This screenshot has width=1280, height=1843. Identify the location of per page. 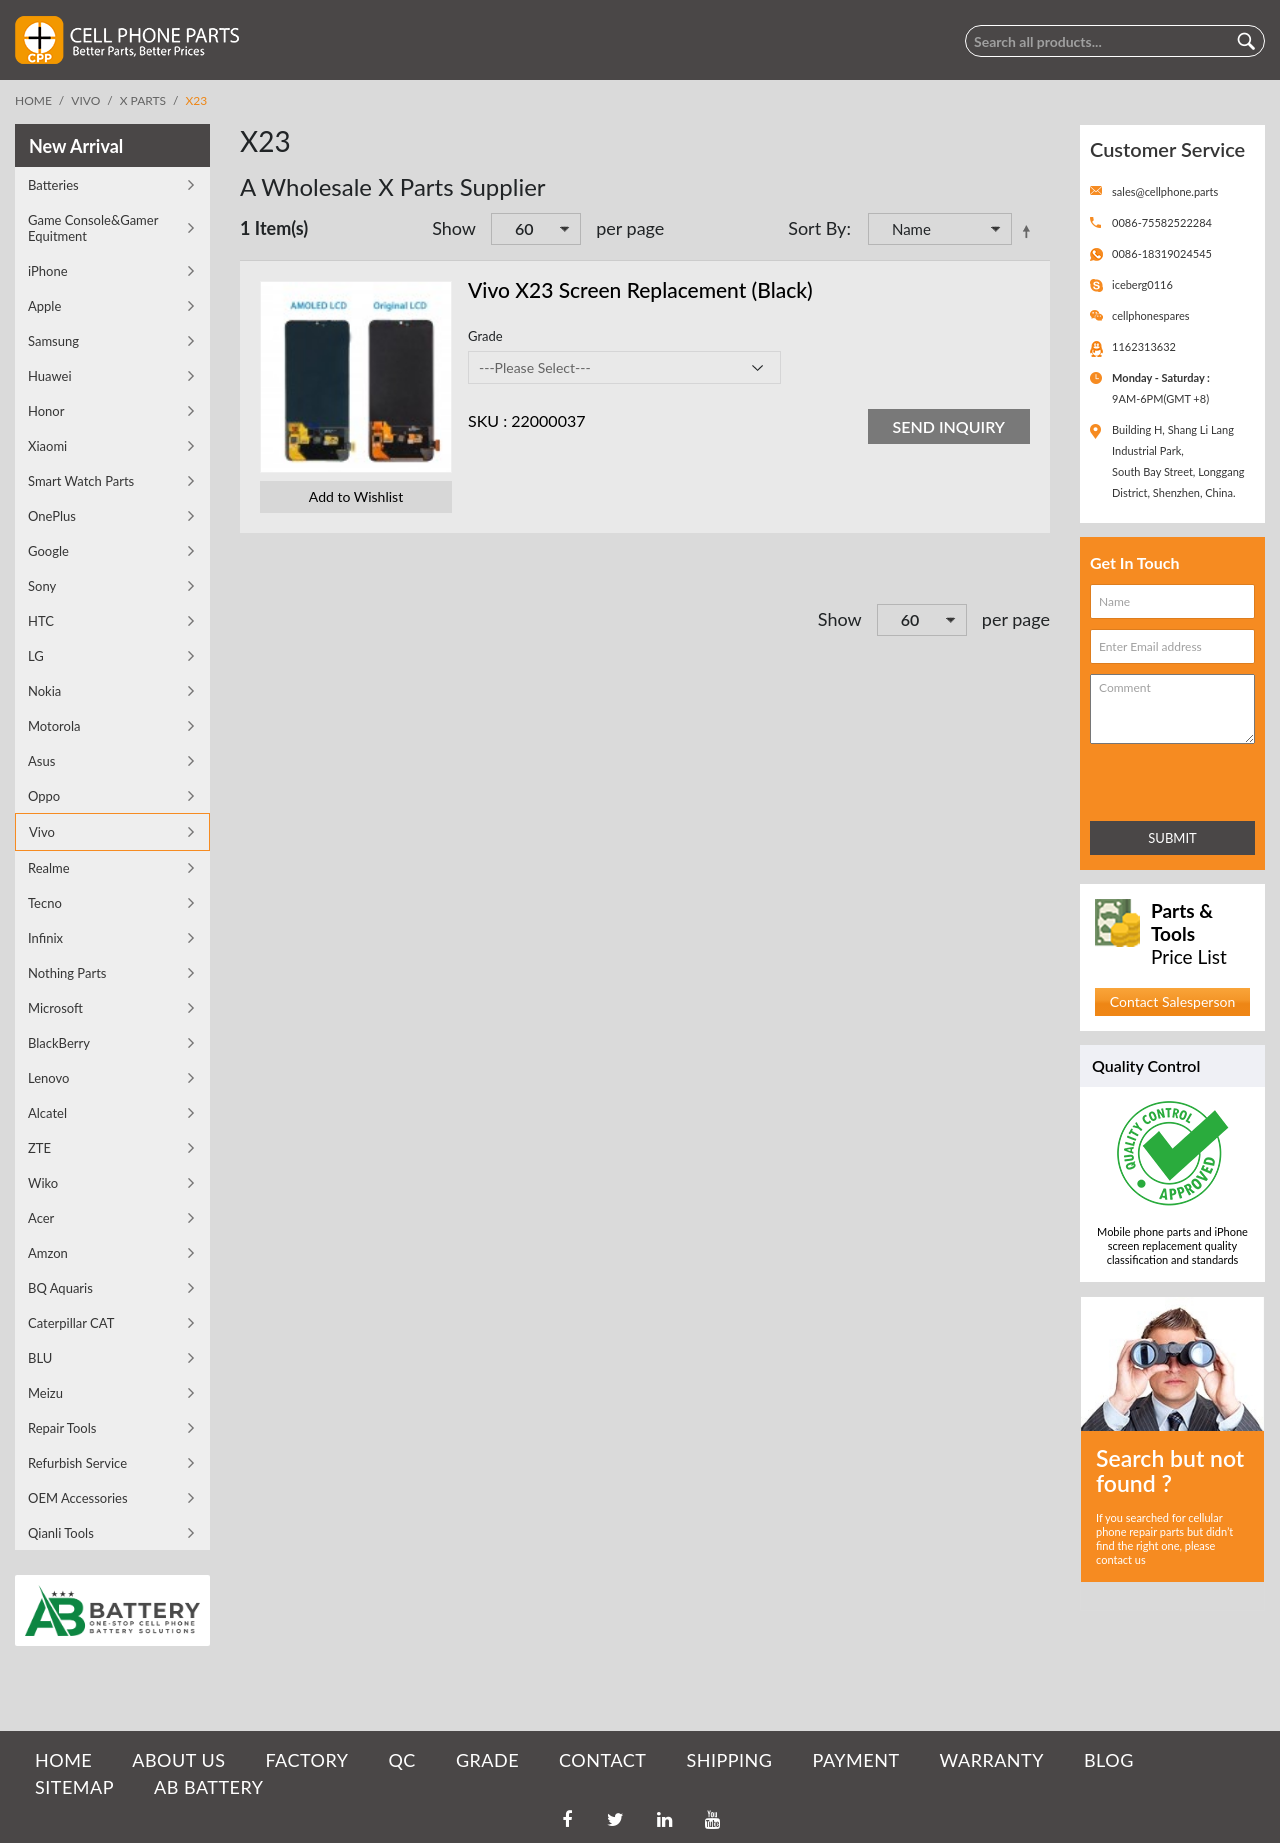
(630, 228).